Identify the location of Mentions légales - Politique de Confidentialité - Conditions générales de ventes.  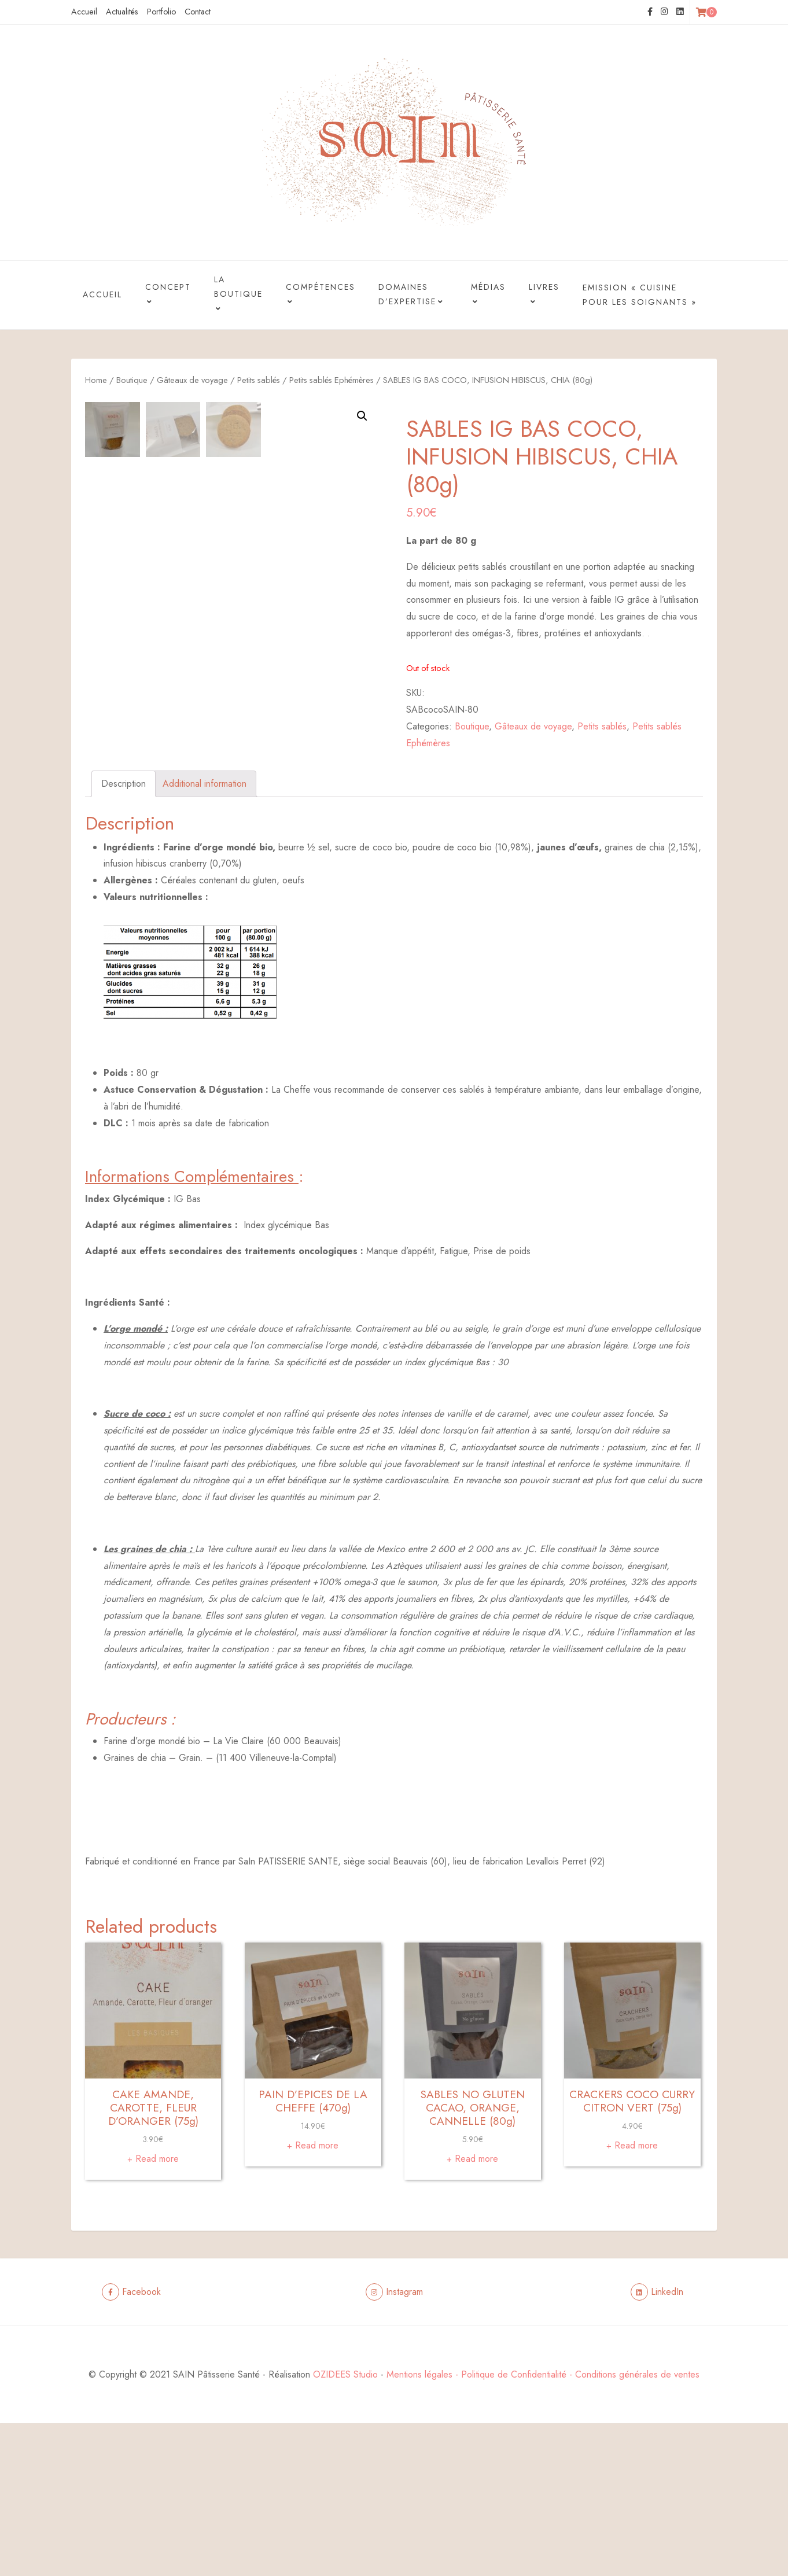
(542, 2527).